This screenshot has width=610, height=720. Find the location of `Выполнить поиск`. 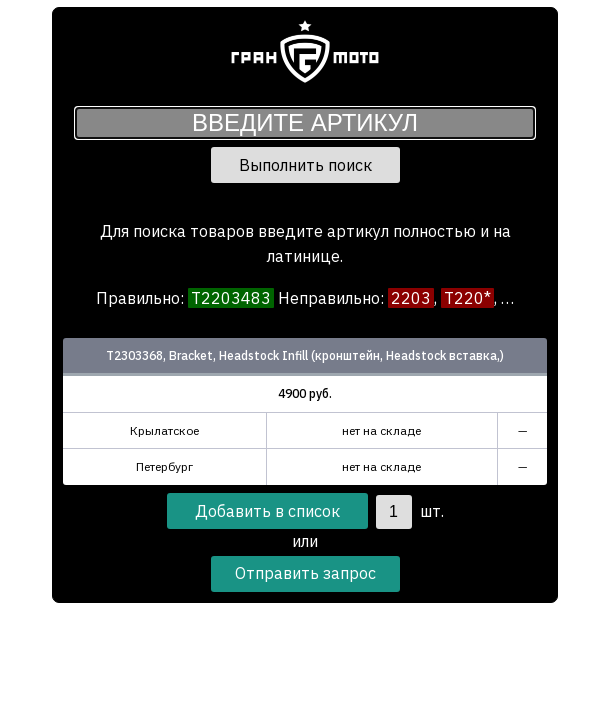

Выполнить поиск is located at coordinates (305, 165).